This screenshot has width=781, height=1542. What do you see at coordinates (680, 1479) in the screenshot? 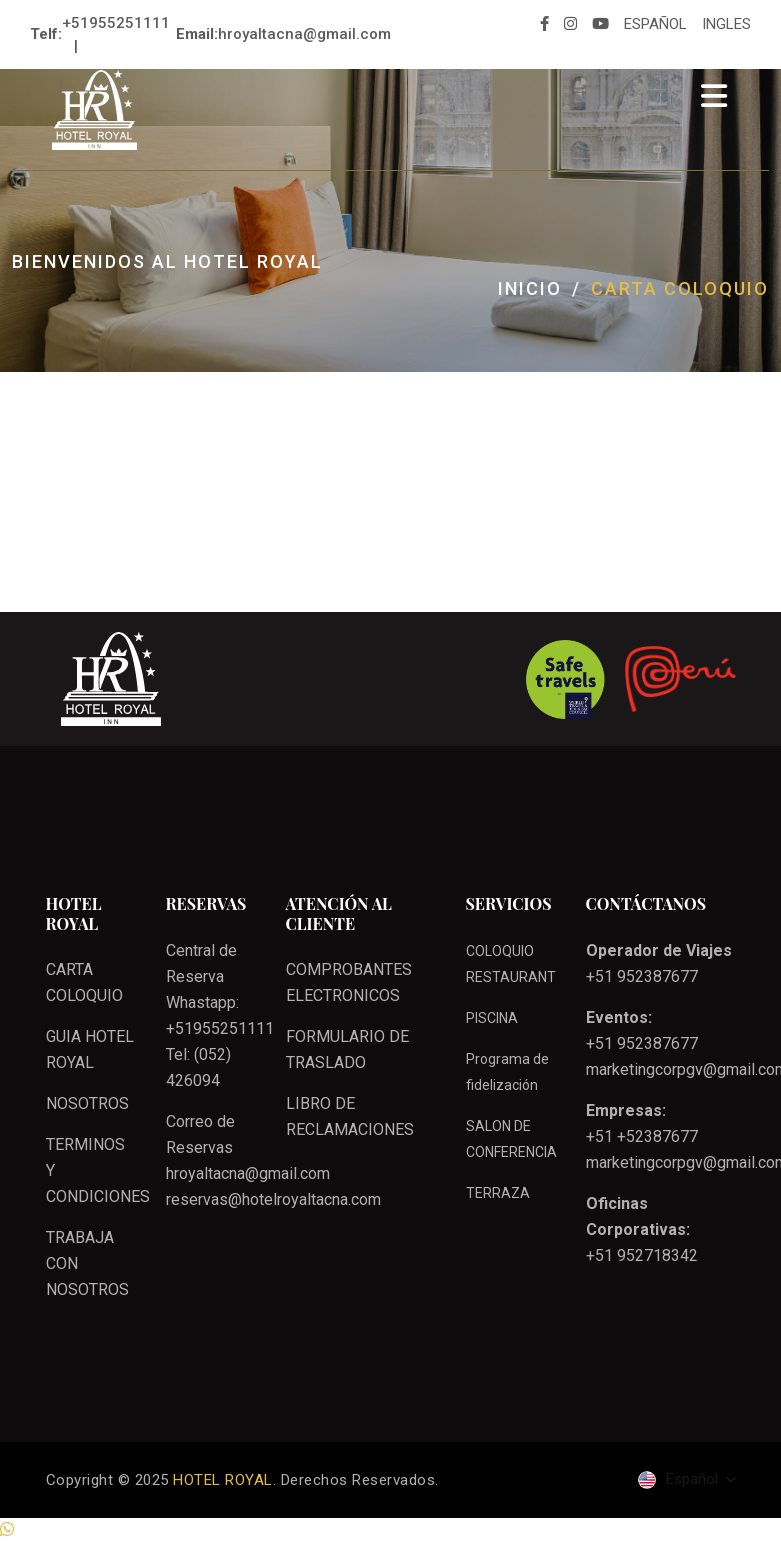
I see `Español` at bounding box center [680, 1479].